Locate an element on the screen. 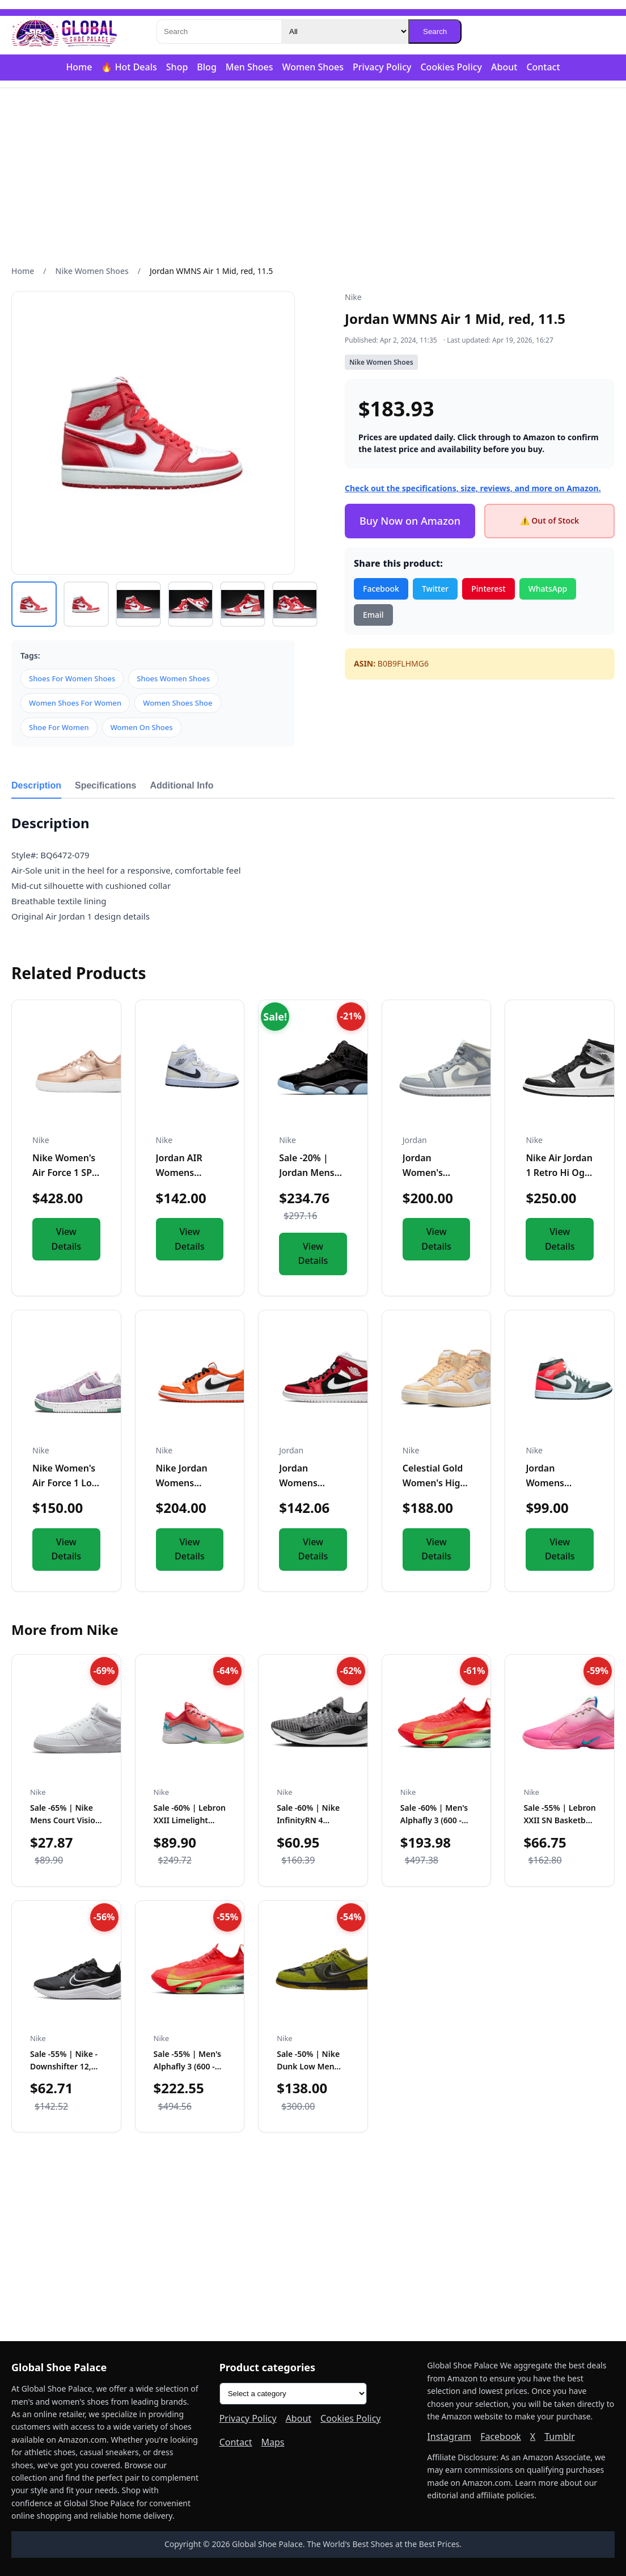 The width and height of the screenshot is (626, 2576). Search is located at coordinates (435, 31).